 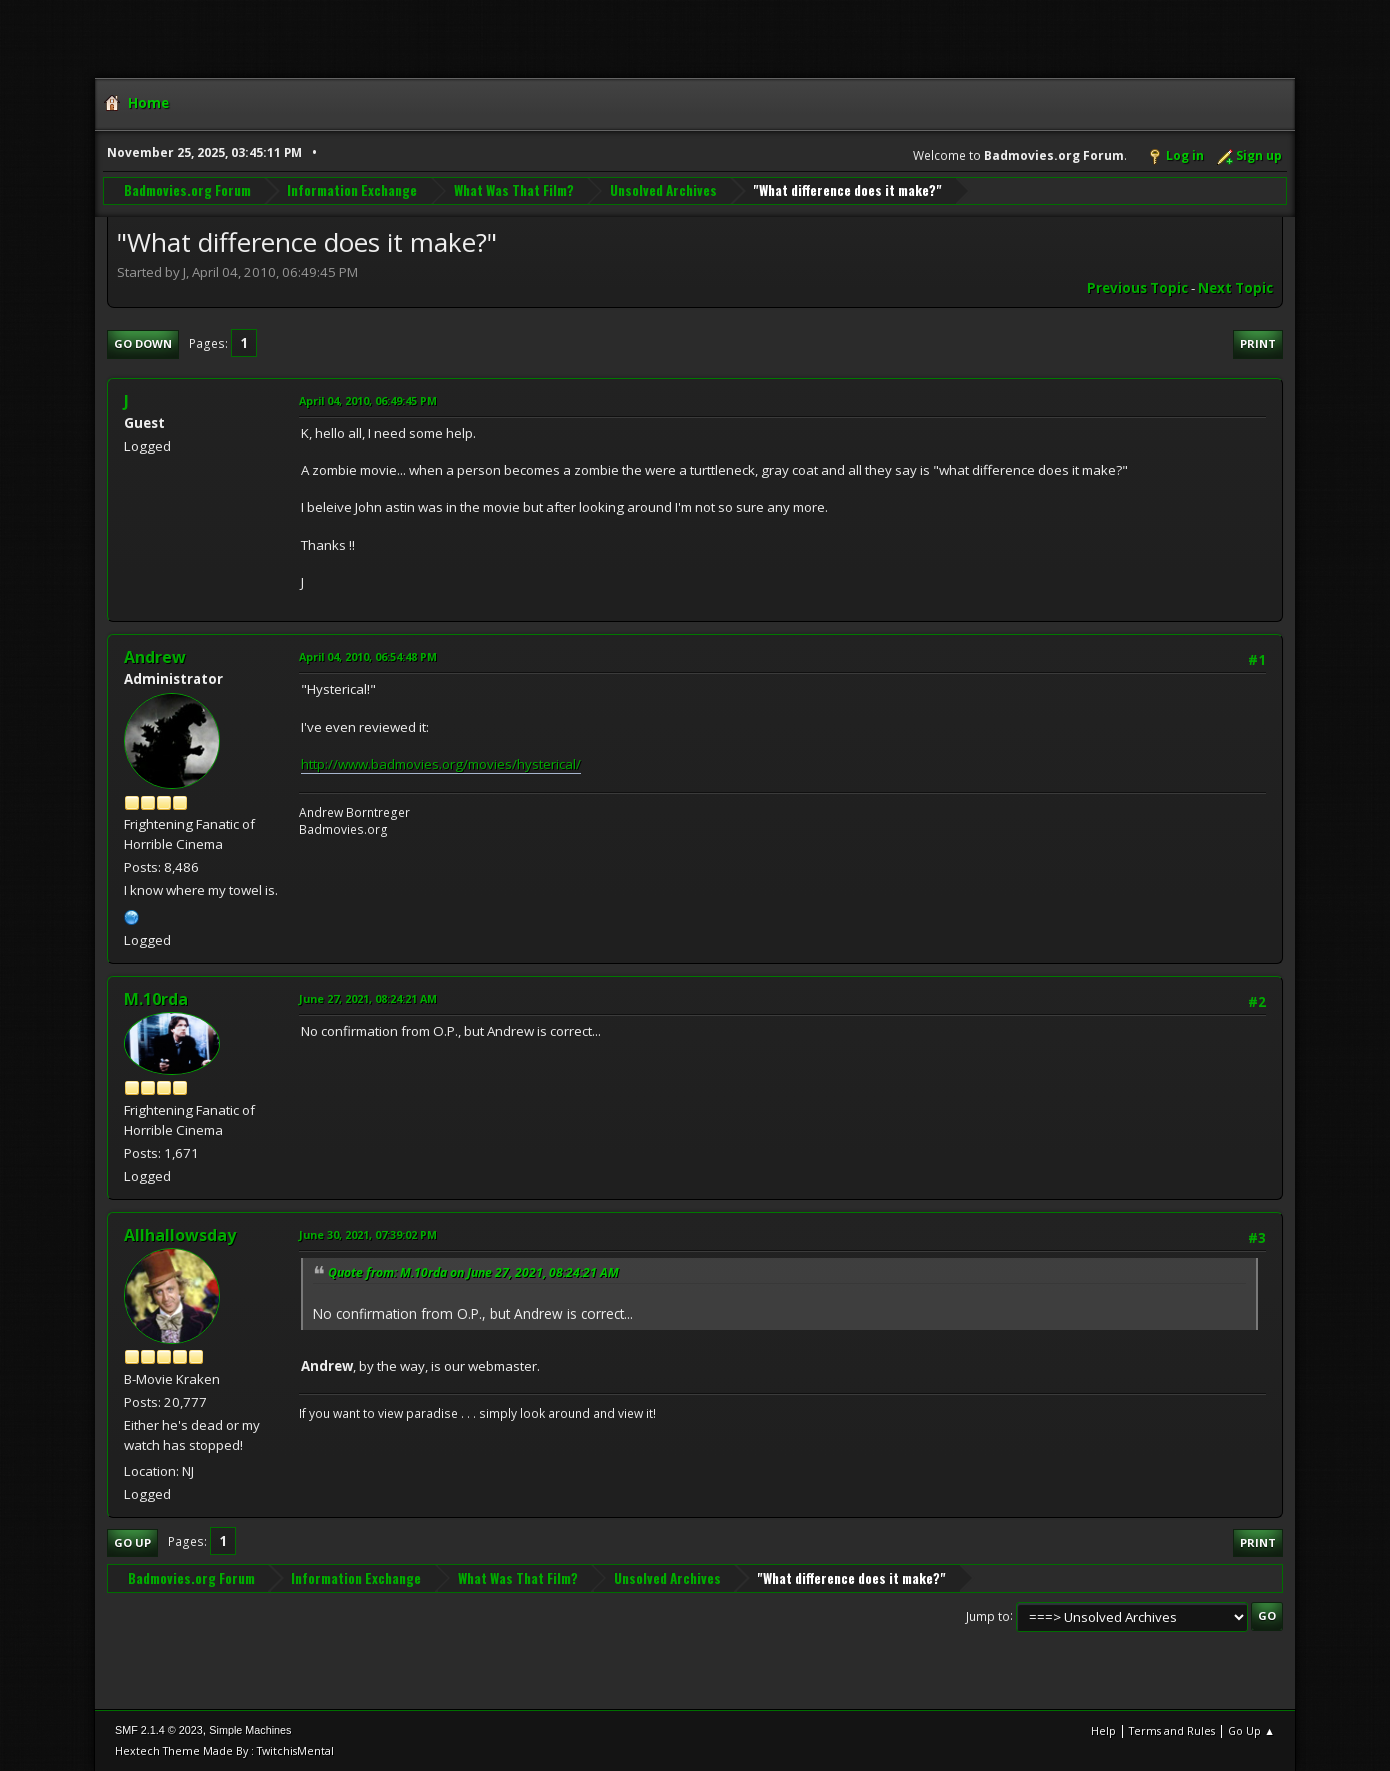 What do you see at coordinates (1235, 288) in the screenshot?
I see `Next topic` at bounding box center [1235, 288].